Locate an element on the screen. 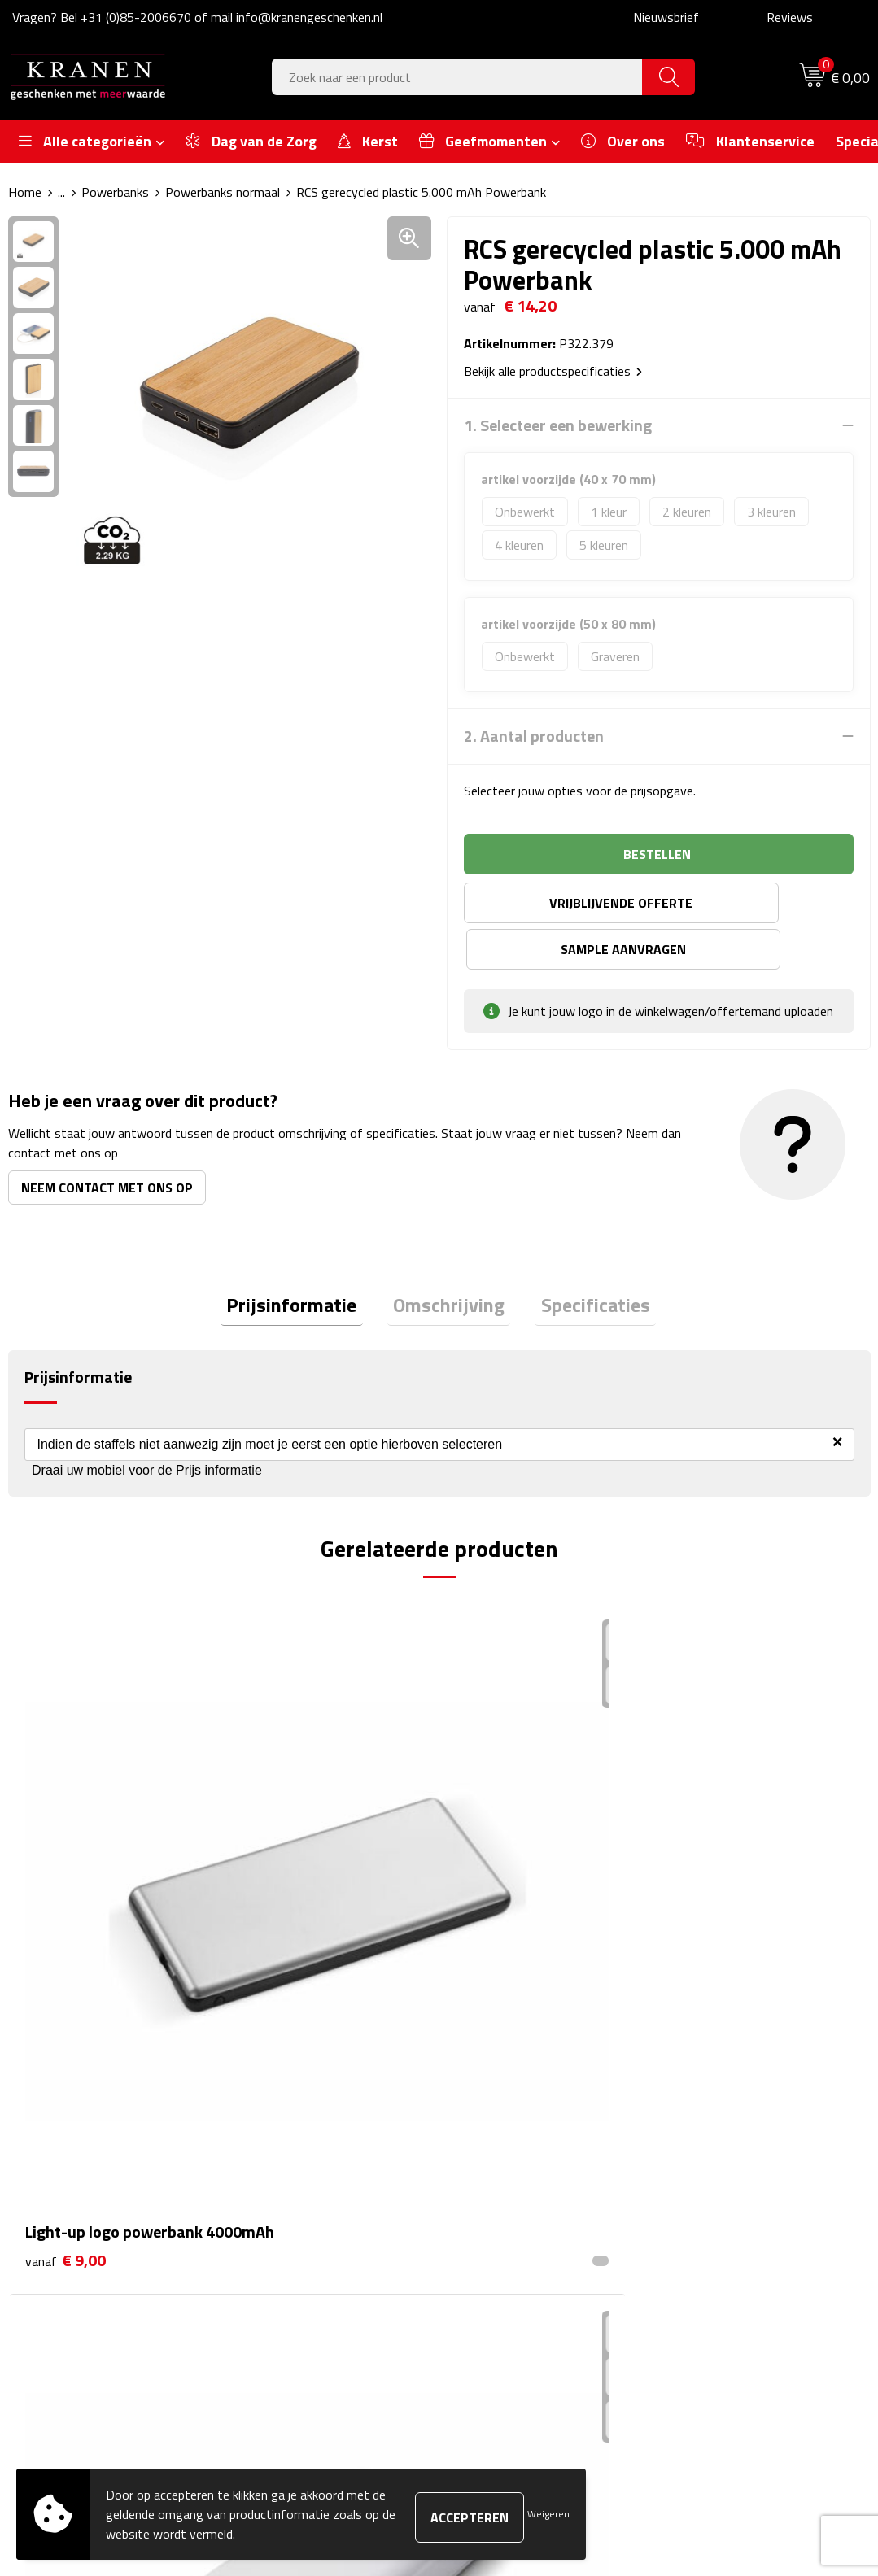 The height and width of the screenshot is (2576, 878). Powerbanks normaal is located at coordinates (222, 192).